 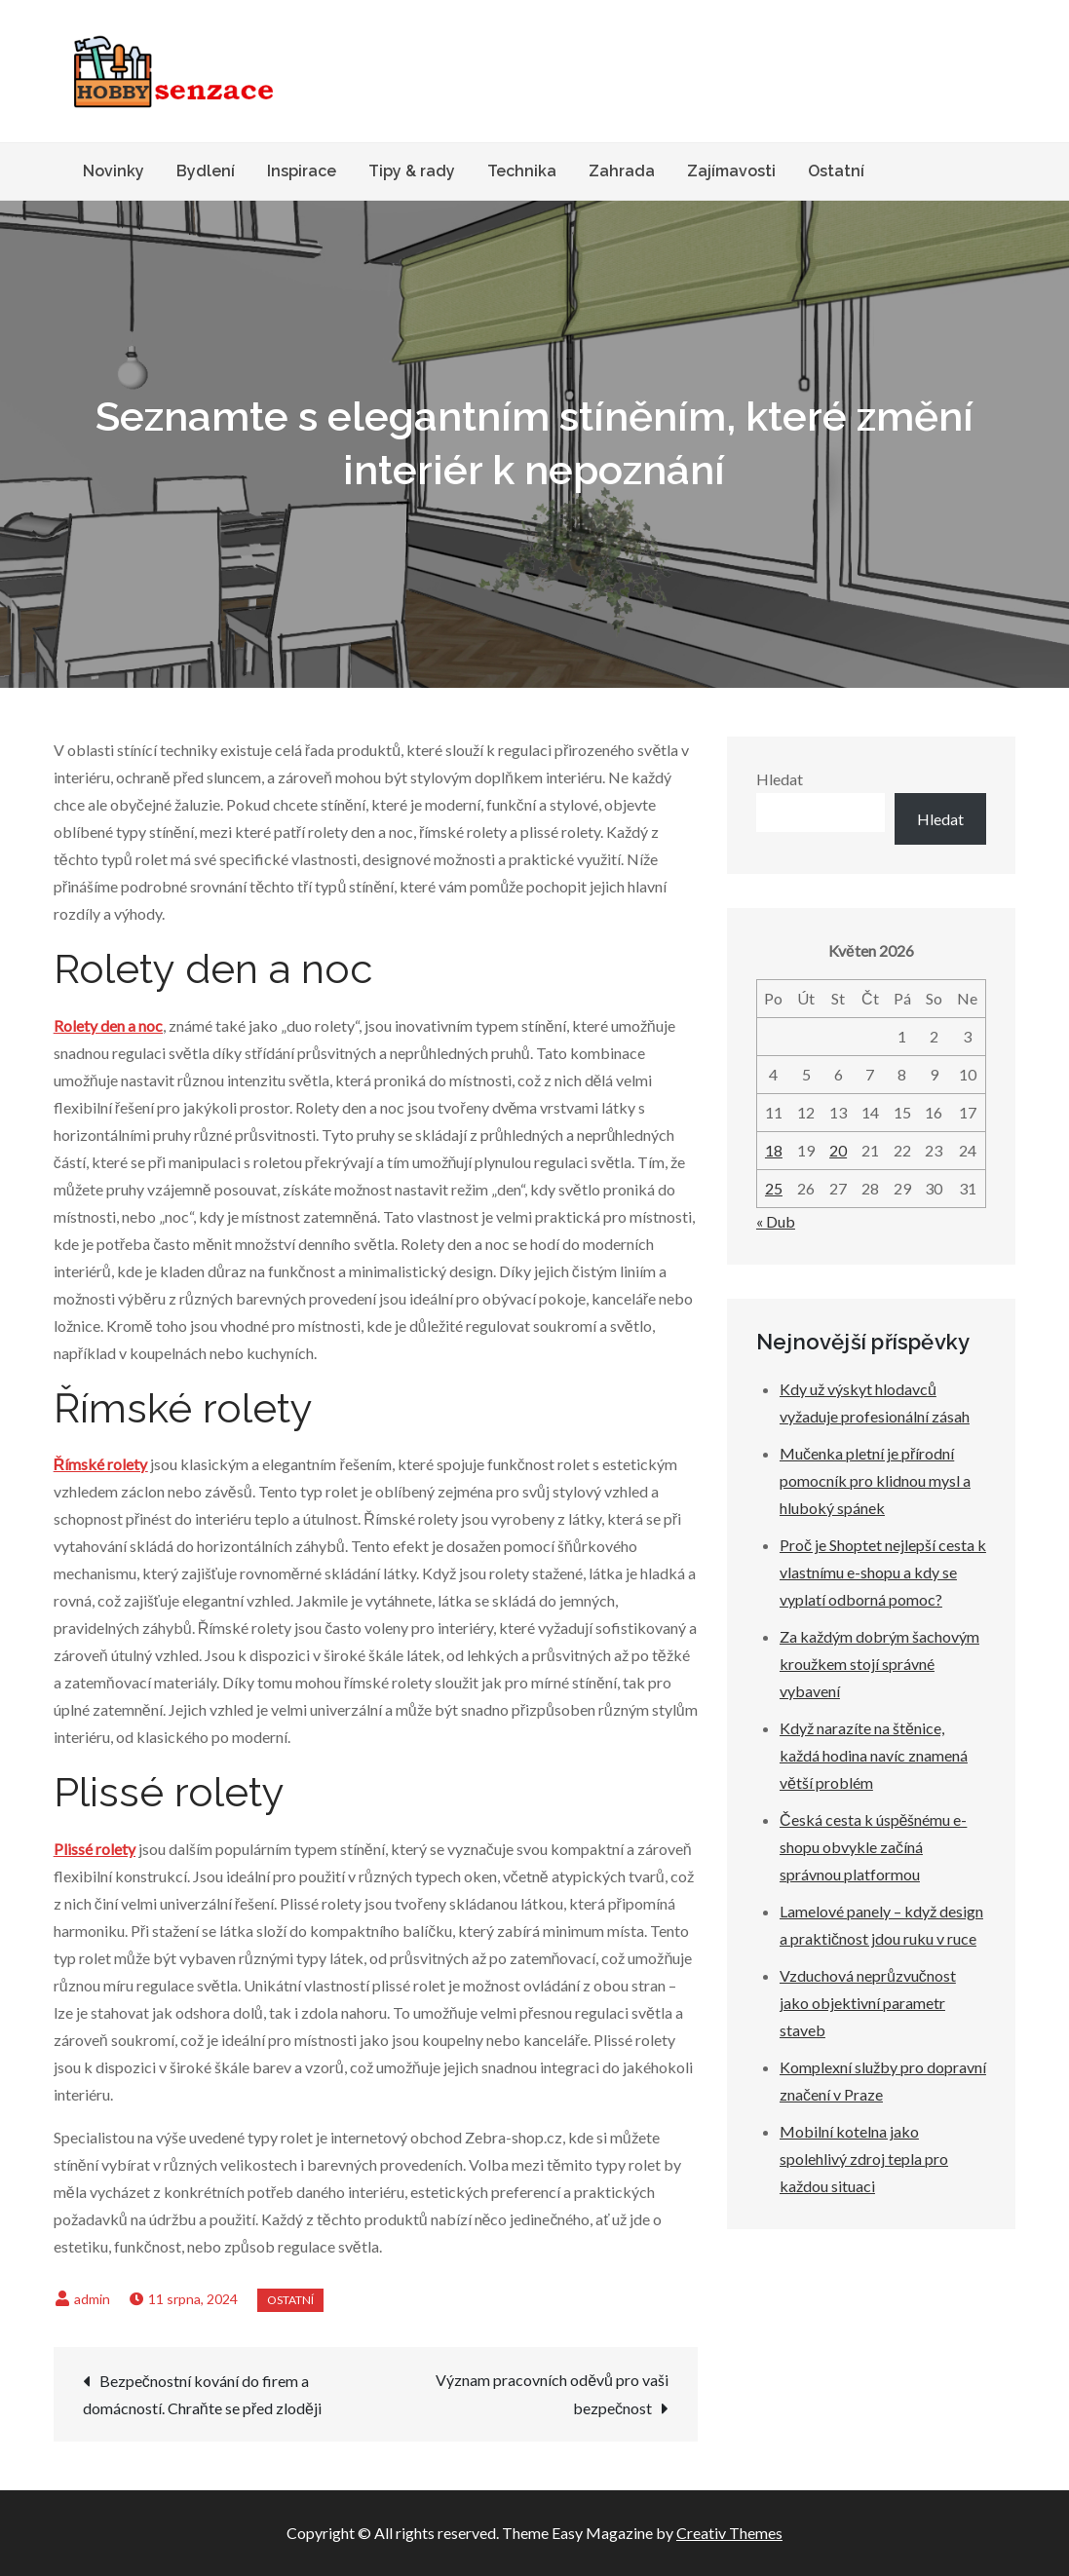 I want to click on 20 [Příspěvky publikované 20. 5. 2026], so click(x=838, y=1150).